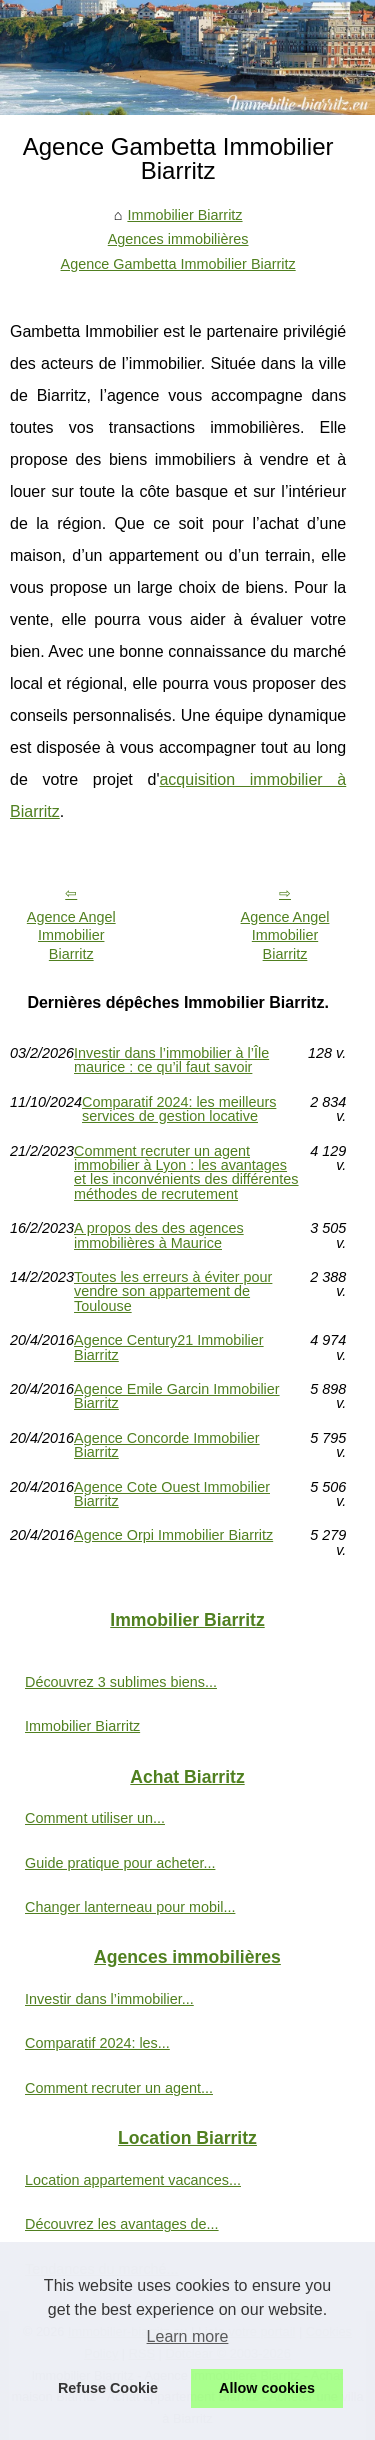 The image size is (375, 2440). Describe the element at coordinates (169, 1347) in the screenshot. I see `Agence Century21 Immobilier Biarritz` at that location.